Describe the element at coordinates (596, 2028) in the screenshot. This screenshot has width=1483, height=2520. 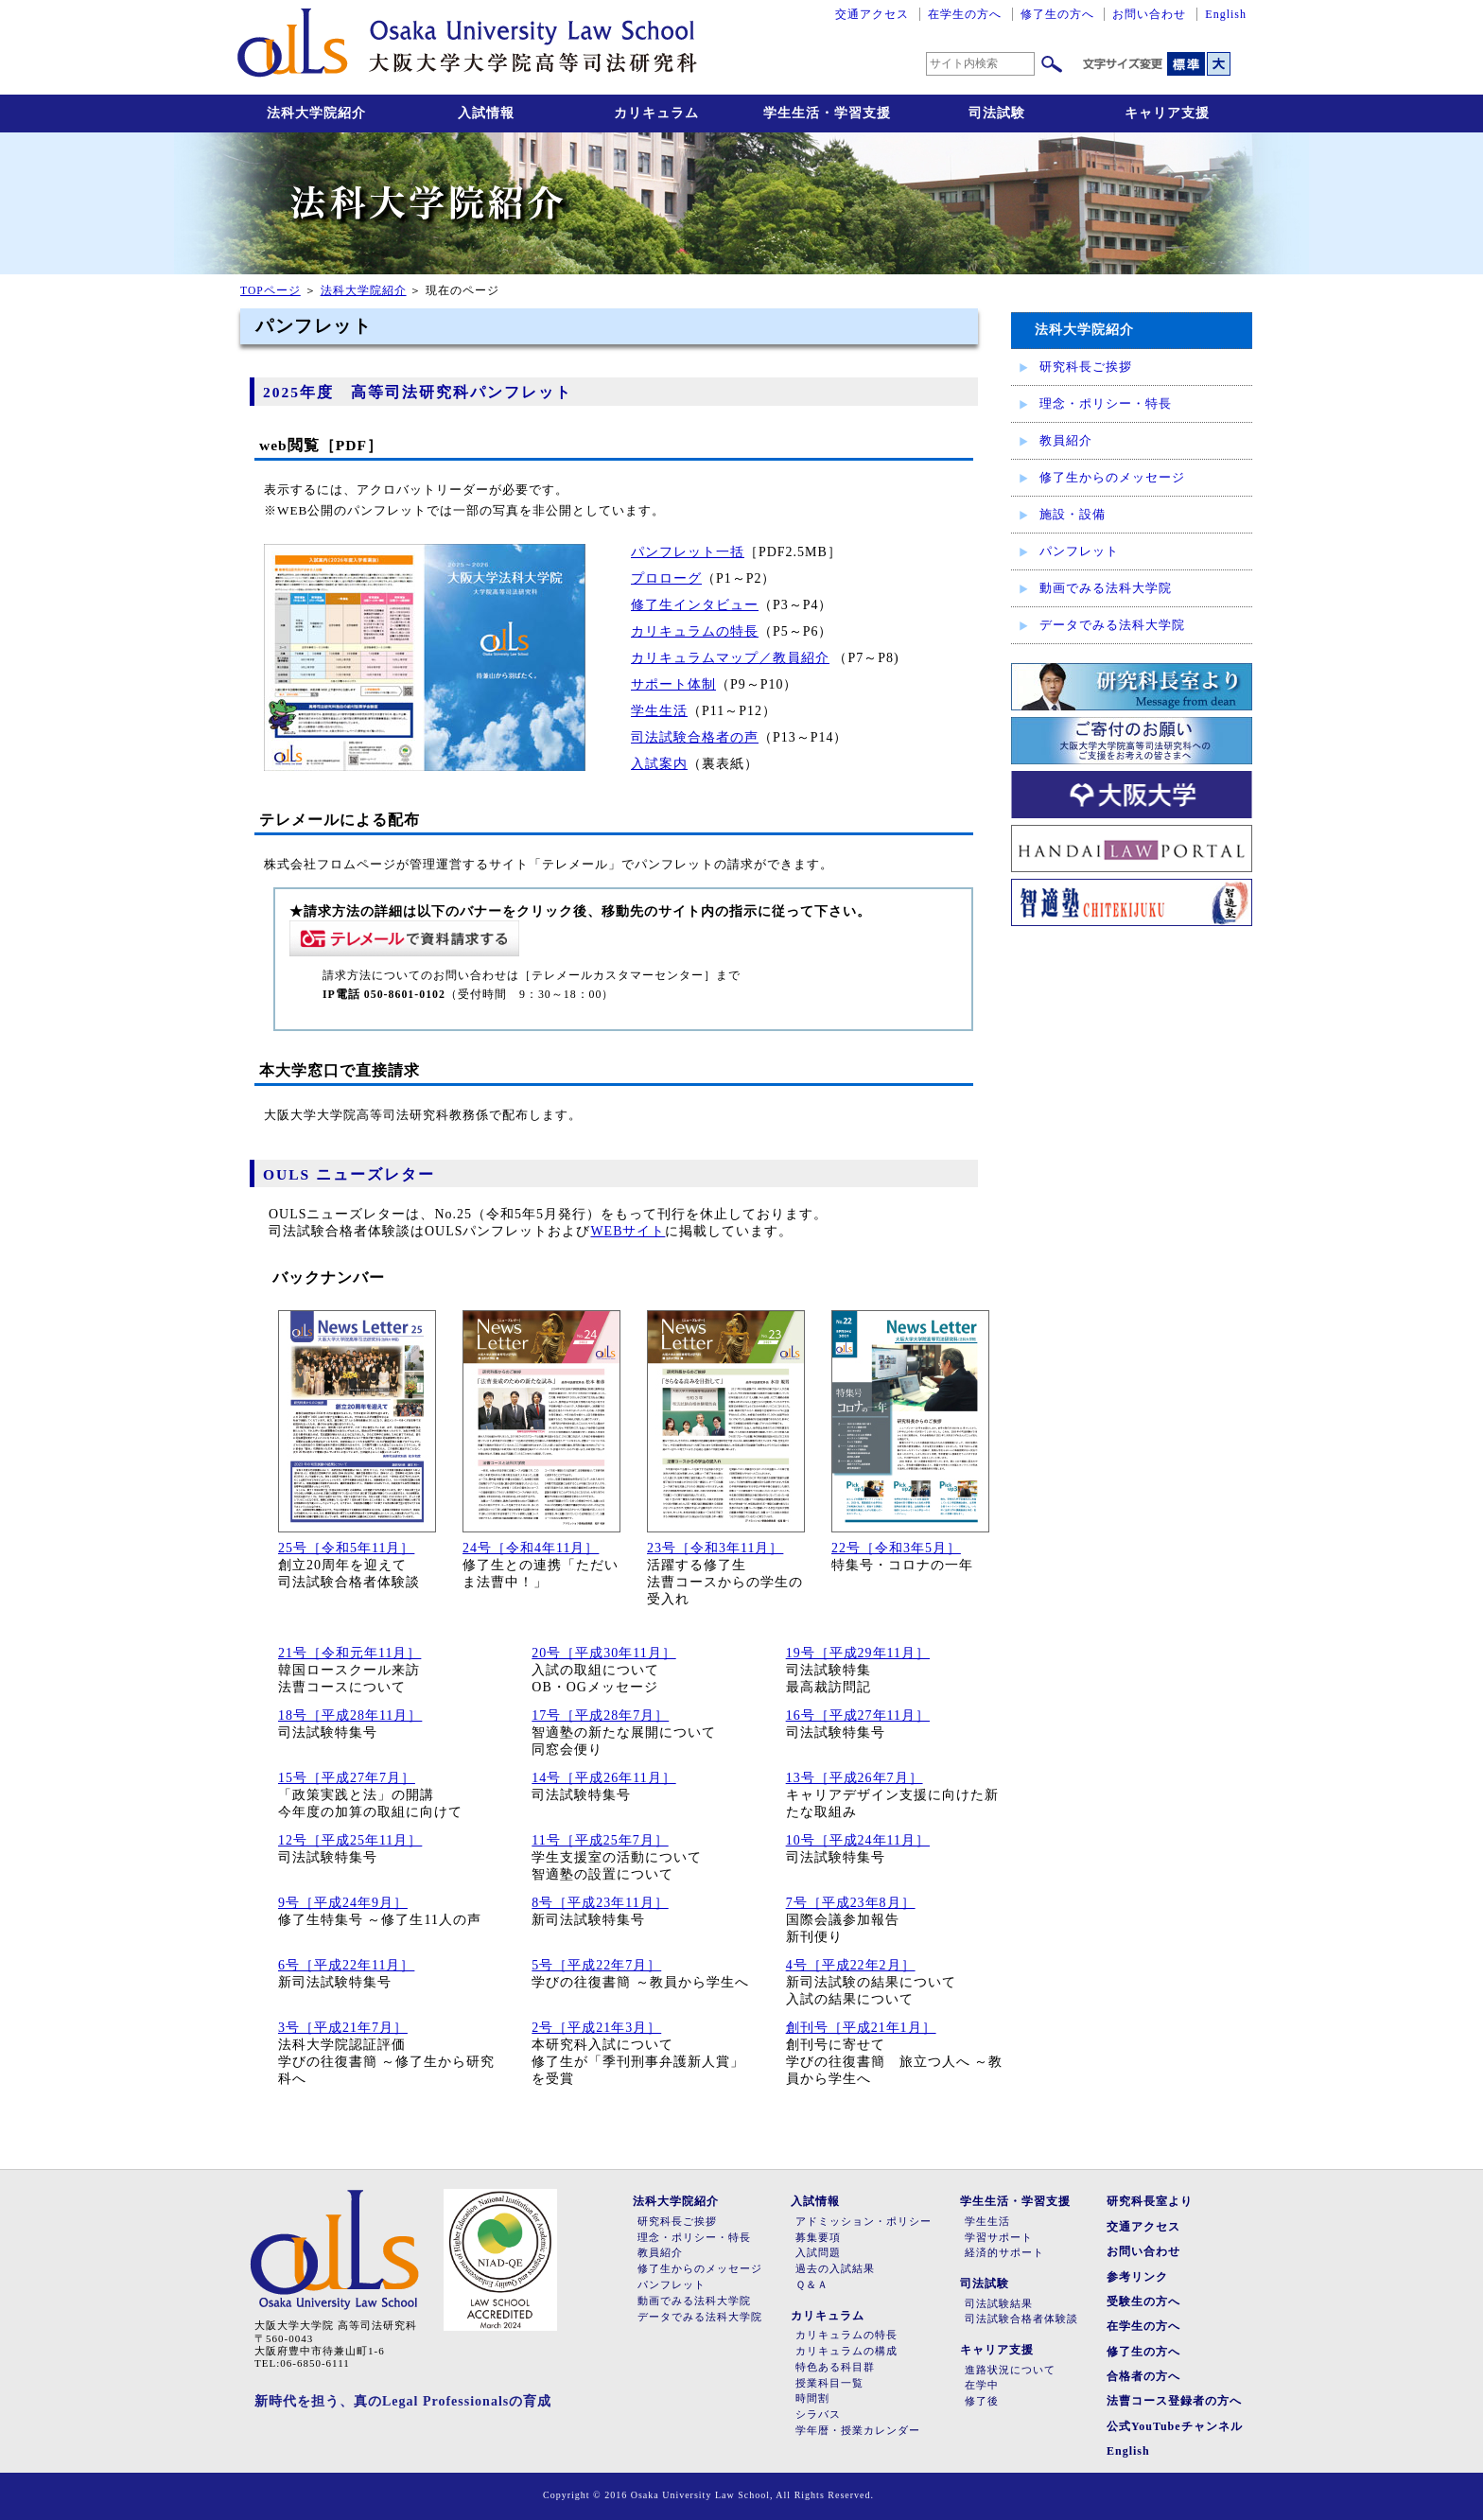
I see `2号［平成21年3月］` at that location.